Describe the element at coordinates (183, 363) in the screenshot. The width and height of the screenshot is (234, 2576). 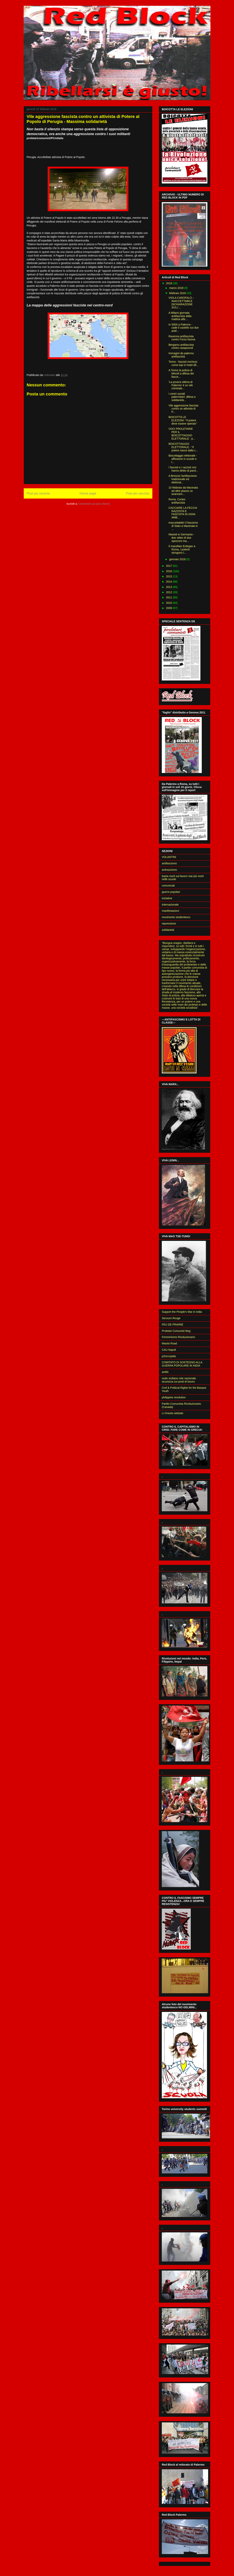
I see `Torino - fascisti rinchiusi come topi in hotel dif...` at that location.